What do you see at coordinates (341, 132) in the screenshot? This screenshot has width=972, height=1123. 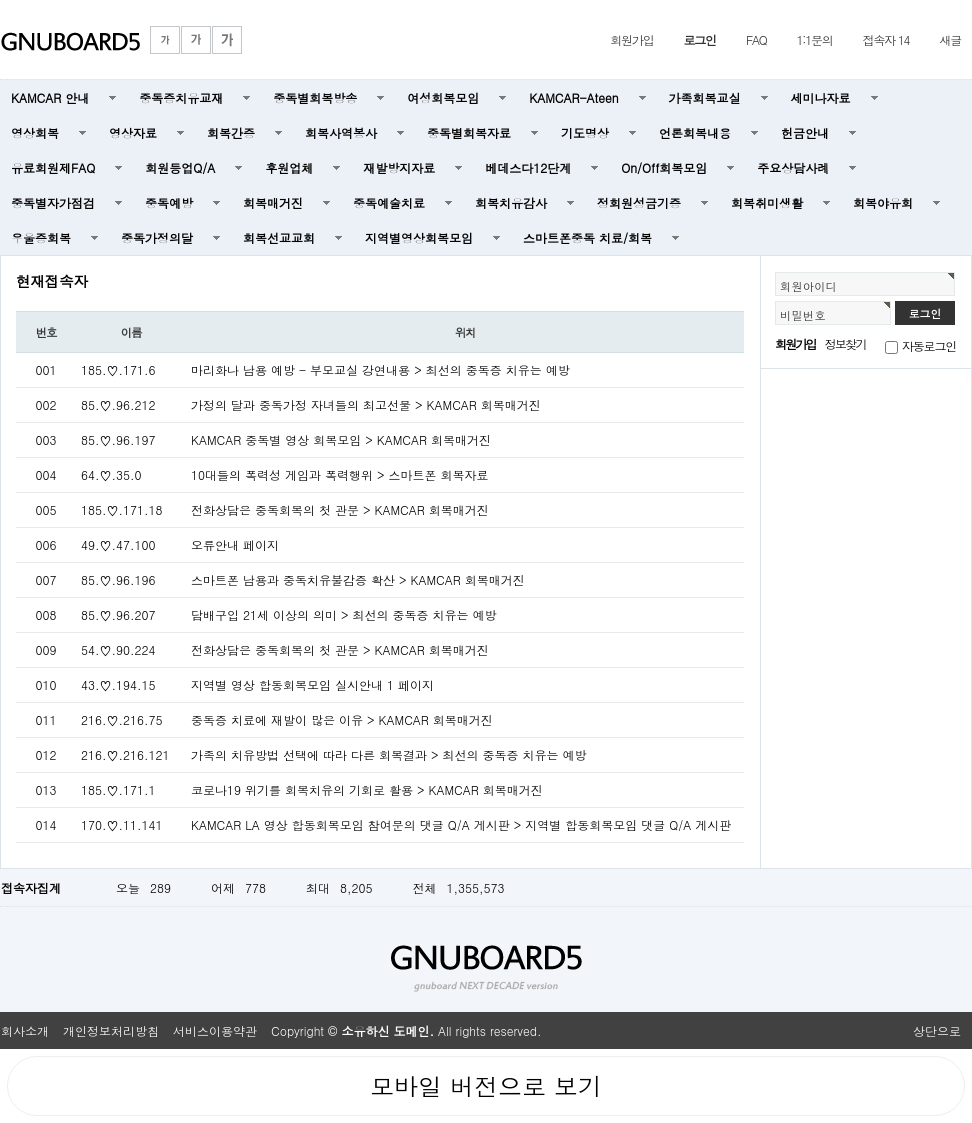 I see `회복사역봉사` at bounding box center [341, 132].